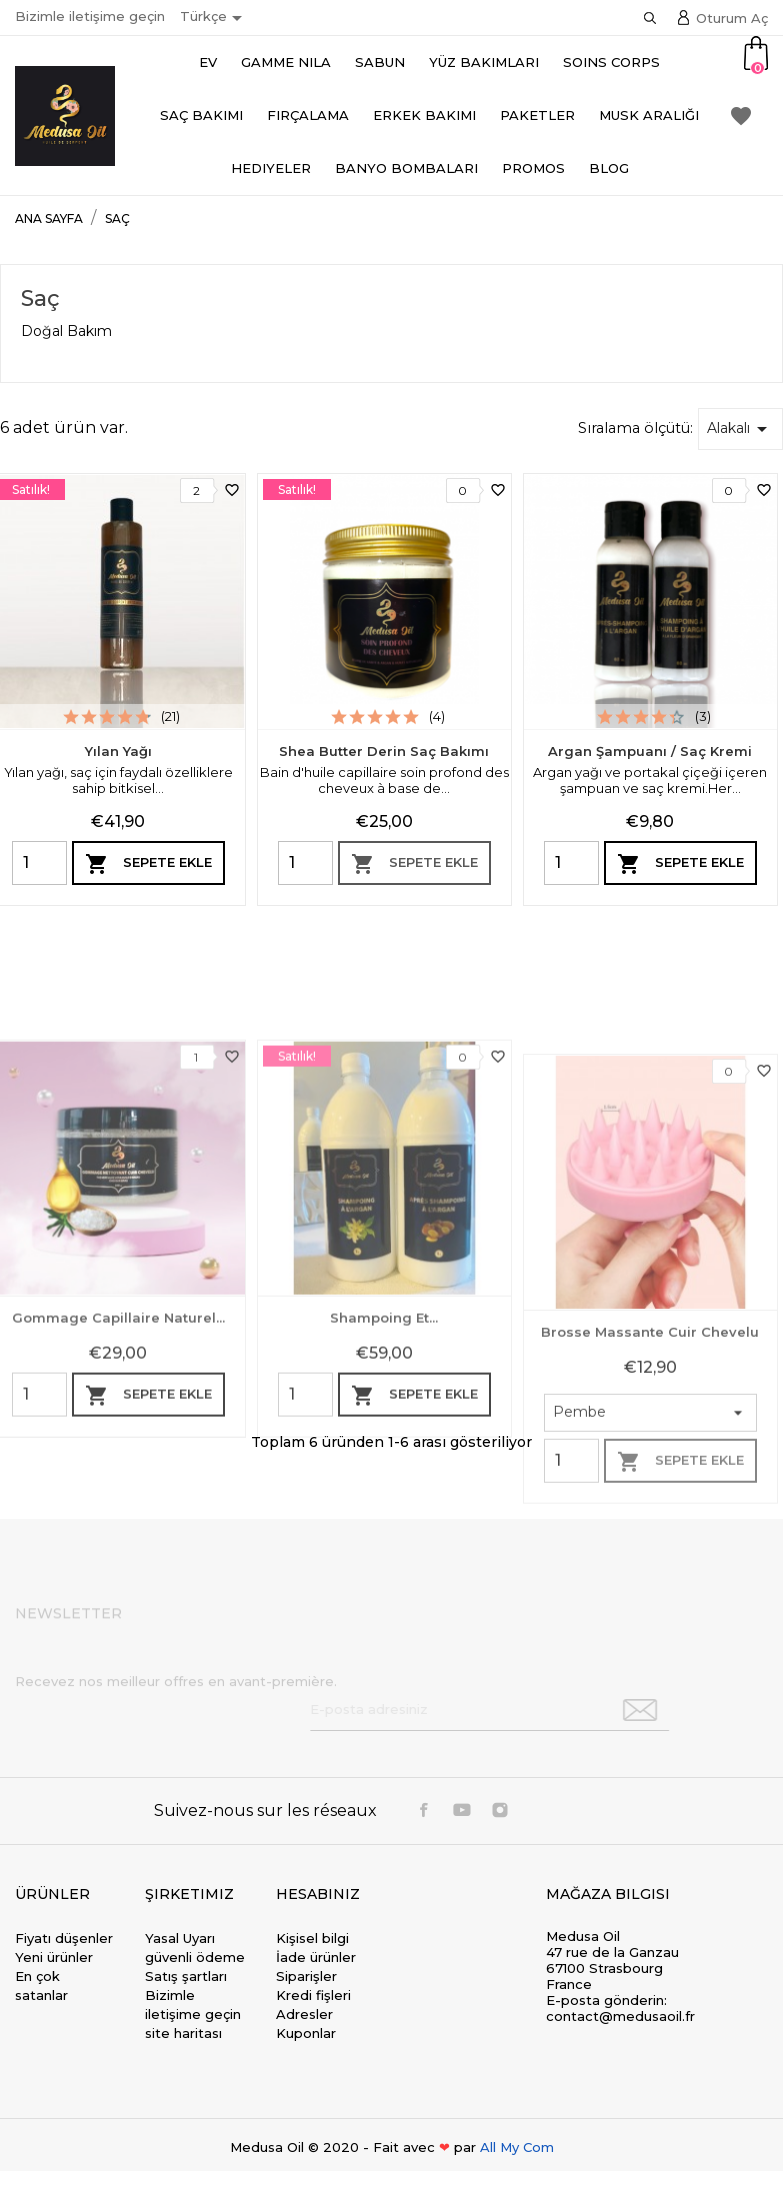  I want to click on Soins Corps, so click(611, 62).